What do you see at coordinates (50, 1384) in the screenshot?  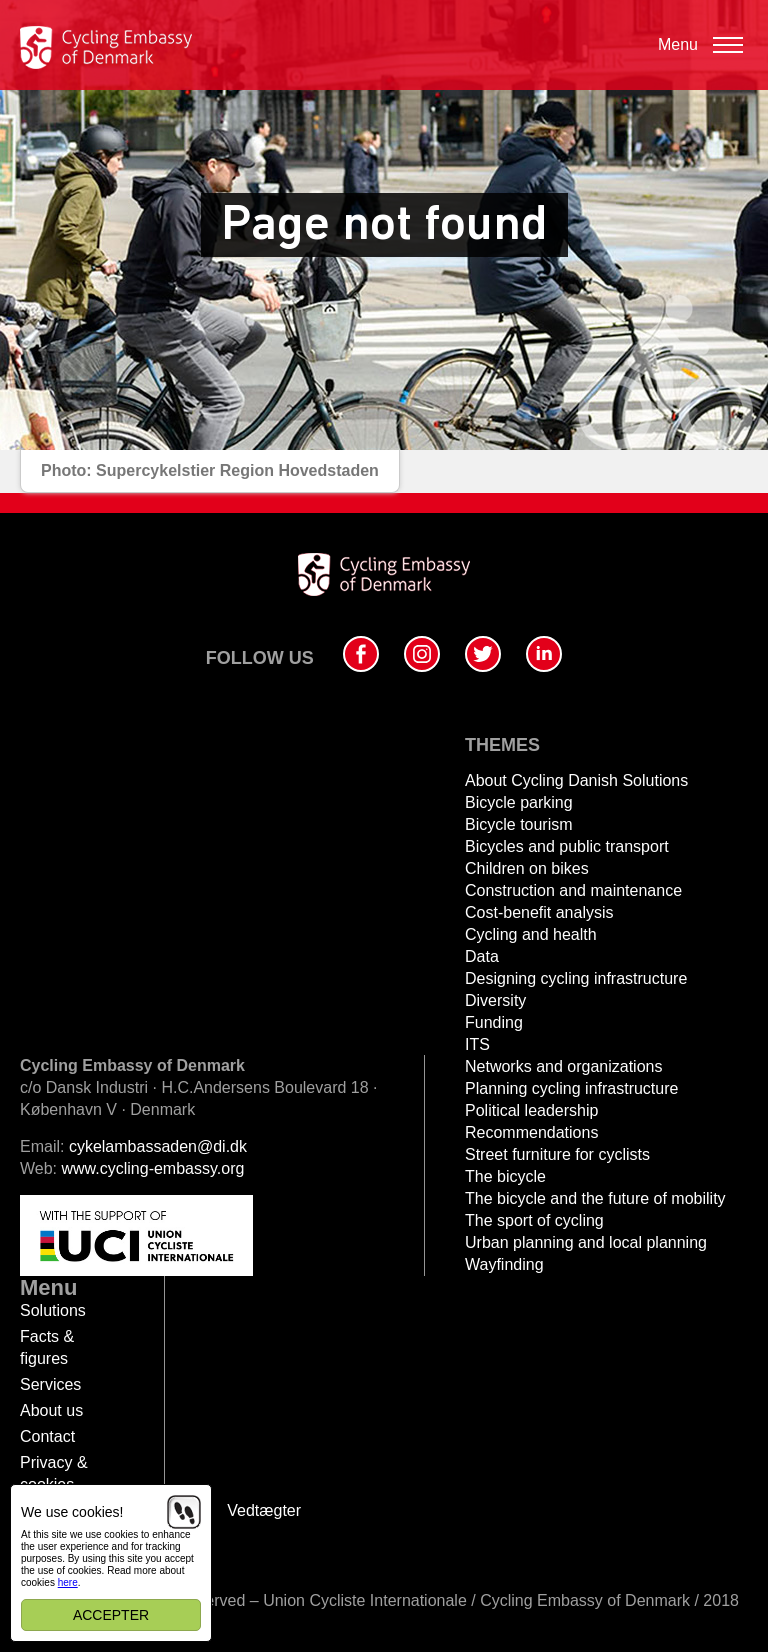 I see `Services` at bounding box center [50, 1384].